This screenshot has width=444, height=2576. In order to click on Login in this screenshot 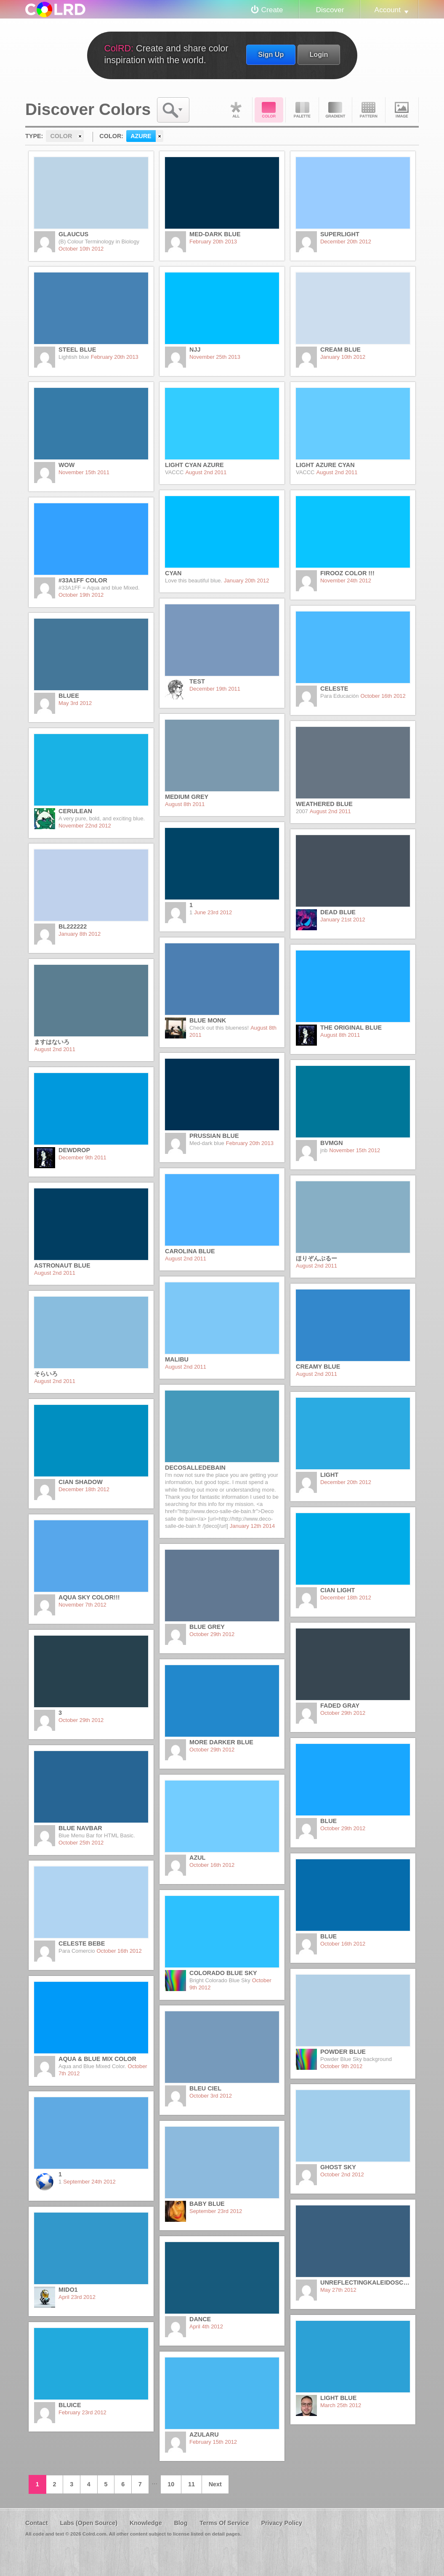, I will do `click(318, 54)`.